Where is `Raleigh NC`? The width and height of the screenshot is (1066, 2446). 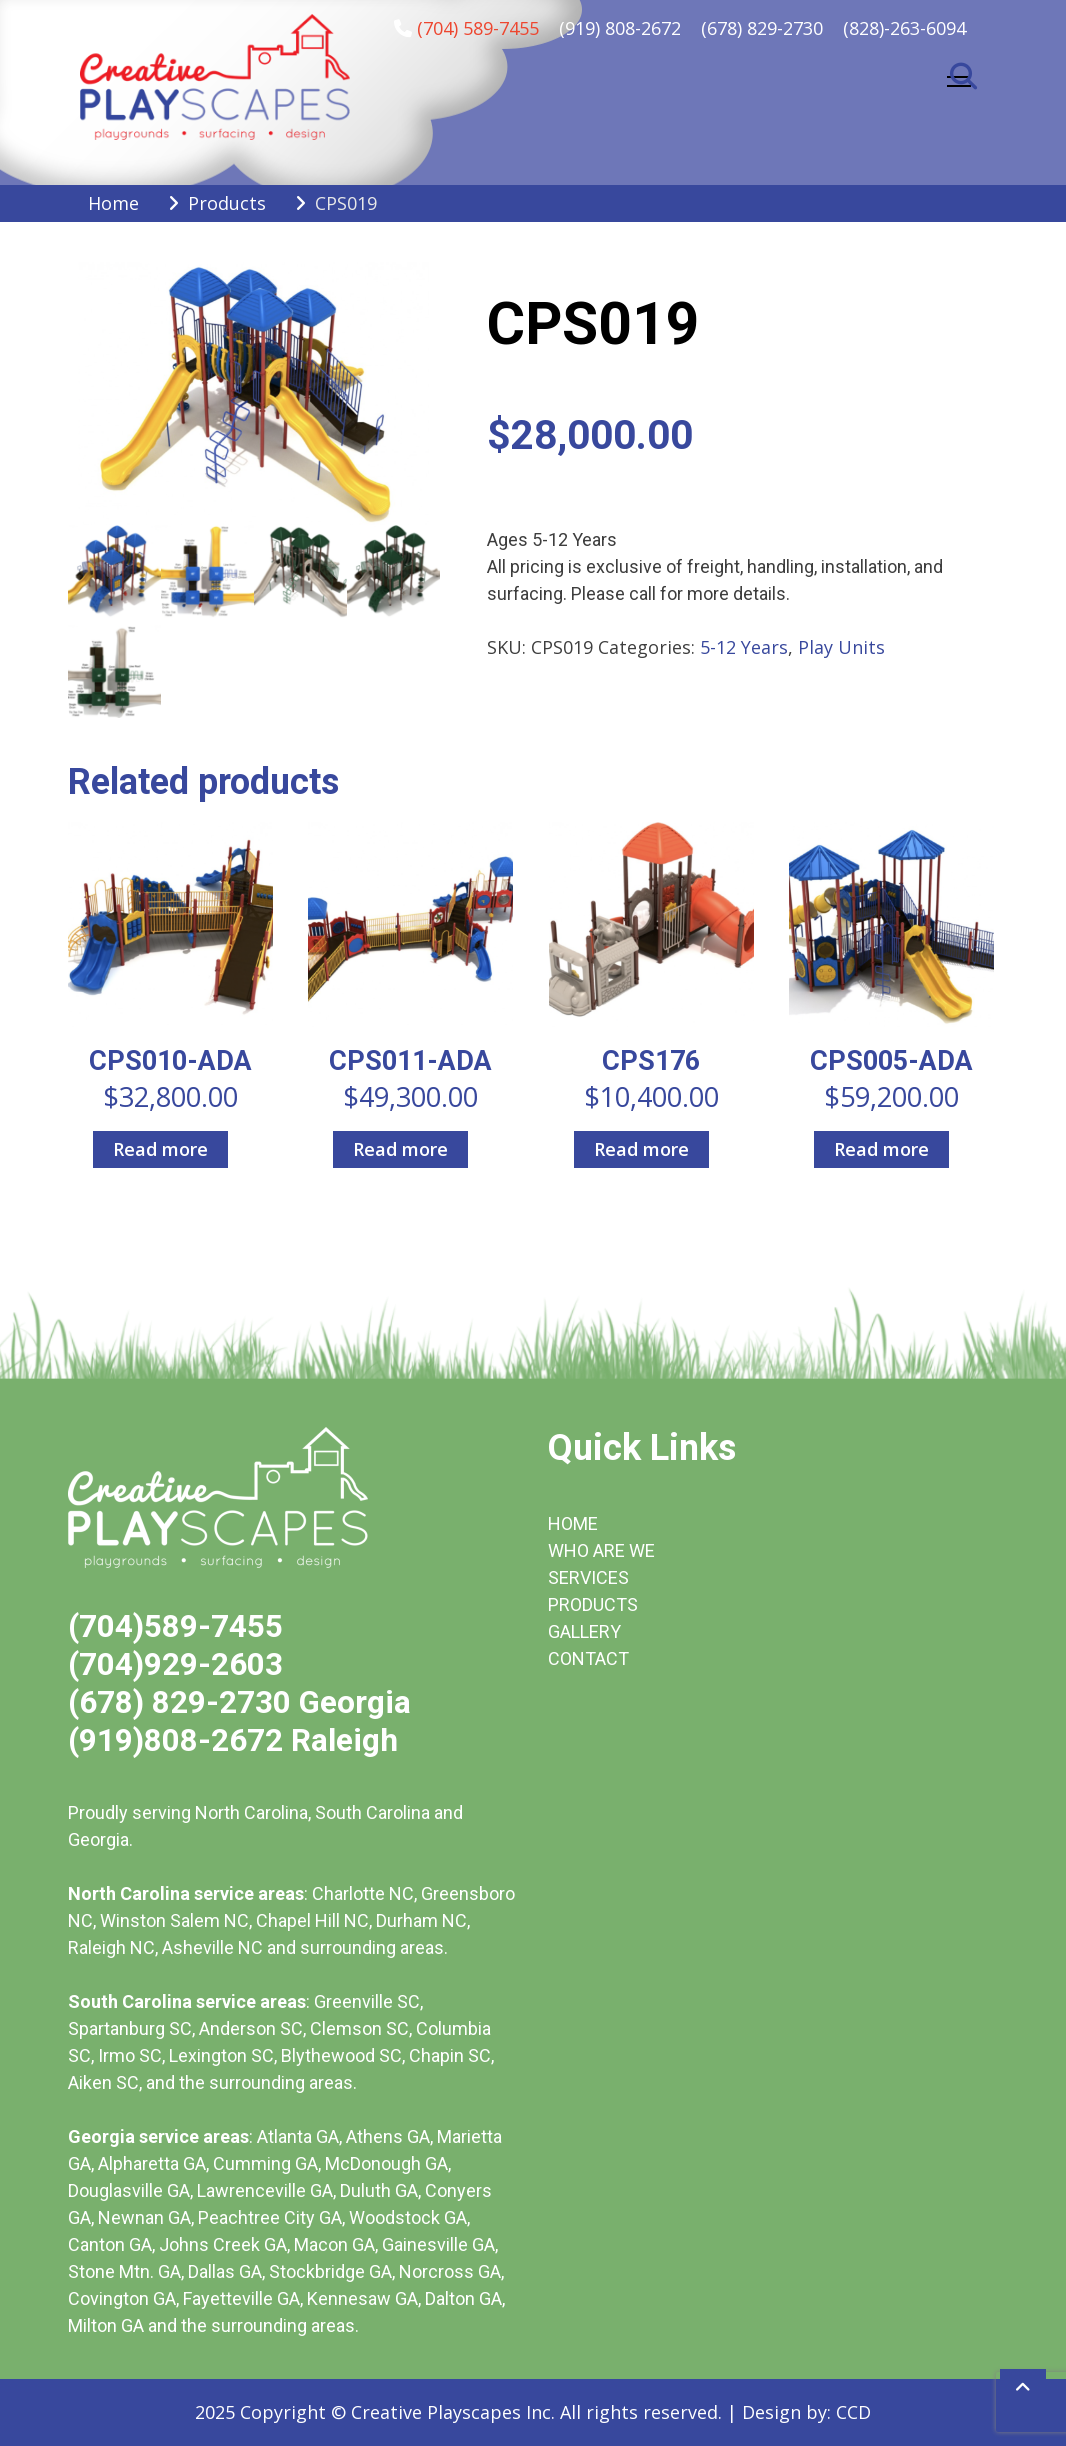
Raleigh NC is located at coordinates (111, 1947).